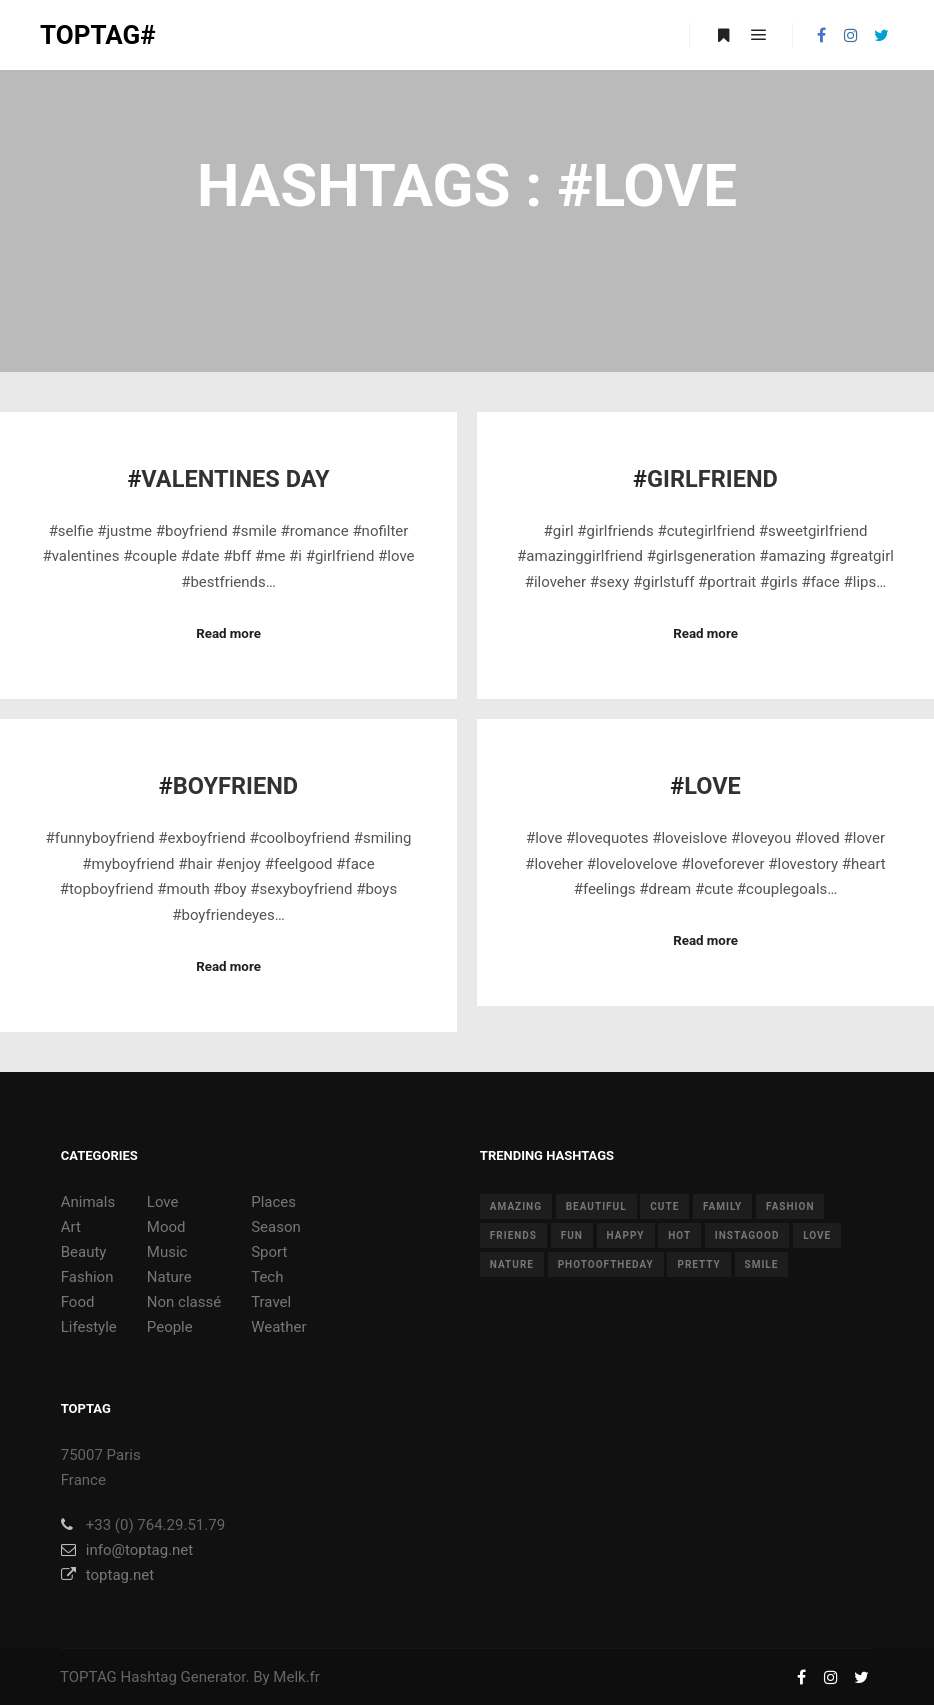 This screenshot has width=934, height=1705. What do you see at coordinates (679, 1235) in the screenshot?
I see `hot [hot (7 items)]` at bounding box center [679, 1235].